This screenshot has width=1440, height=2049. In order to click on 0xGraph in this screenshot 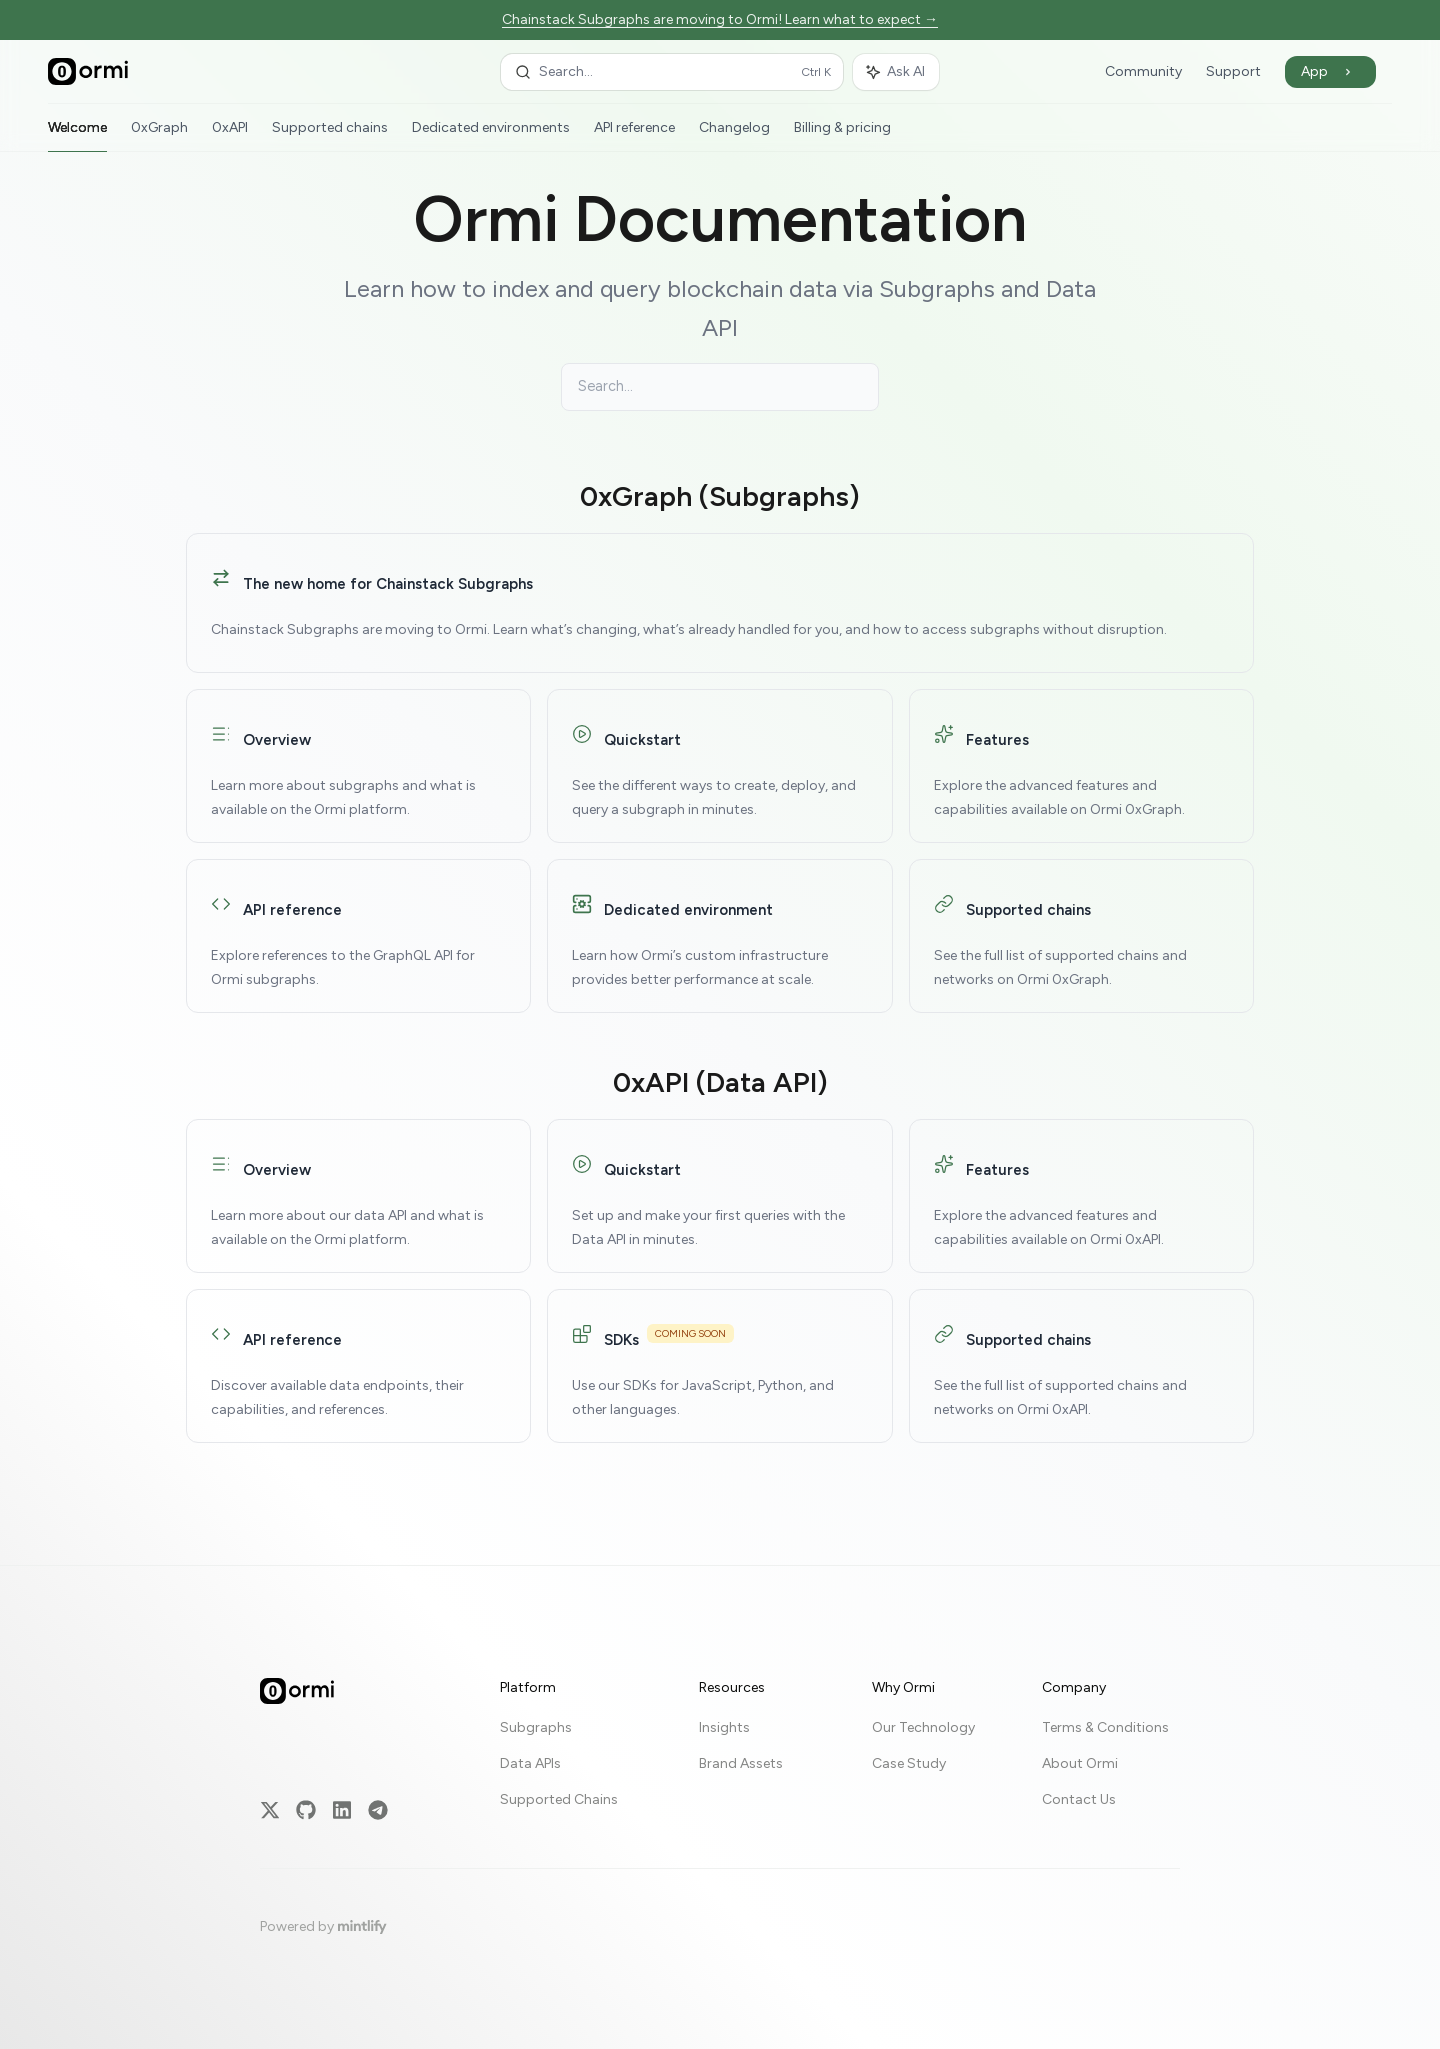, I will do `click(159, 135)`.